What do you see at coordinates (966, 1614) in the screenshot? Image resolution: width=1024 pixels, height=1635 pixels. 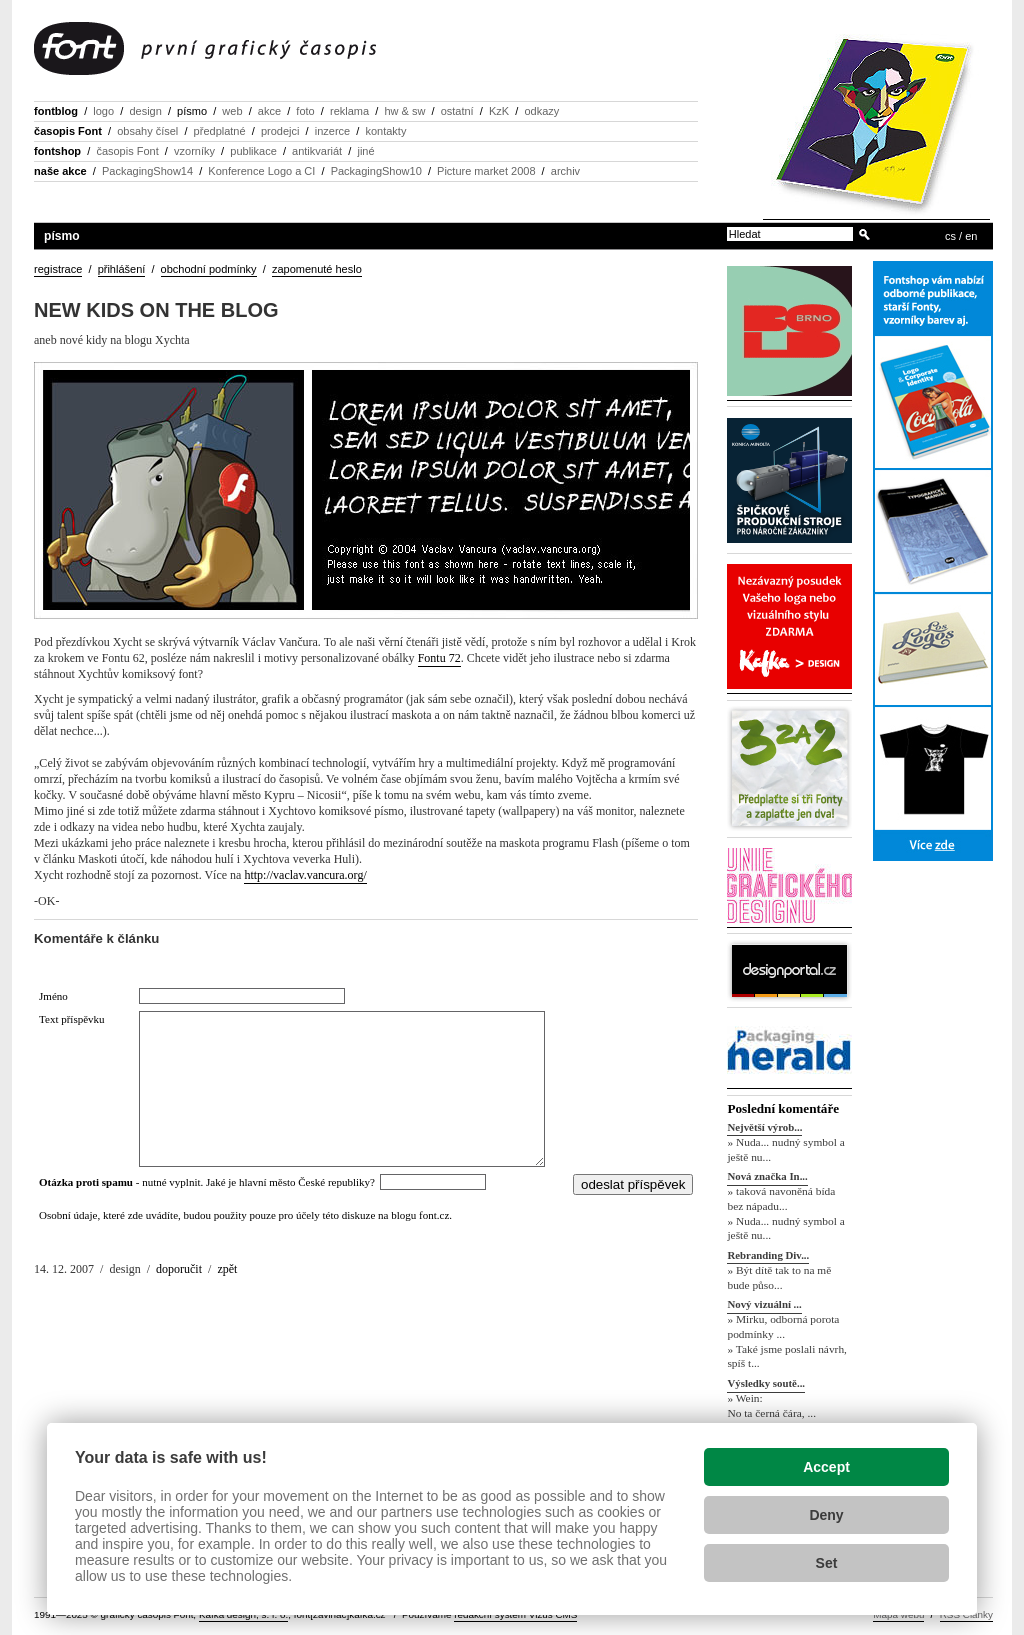 I see `RSS Články` at bounding box center [966, 1614].